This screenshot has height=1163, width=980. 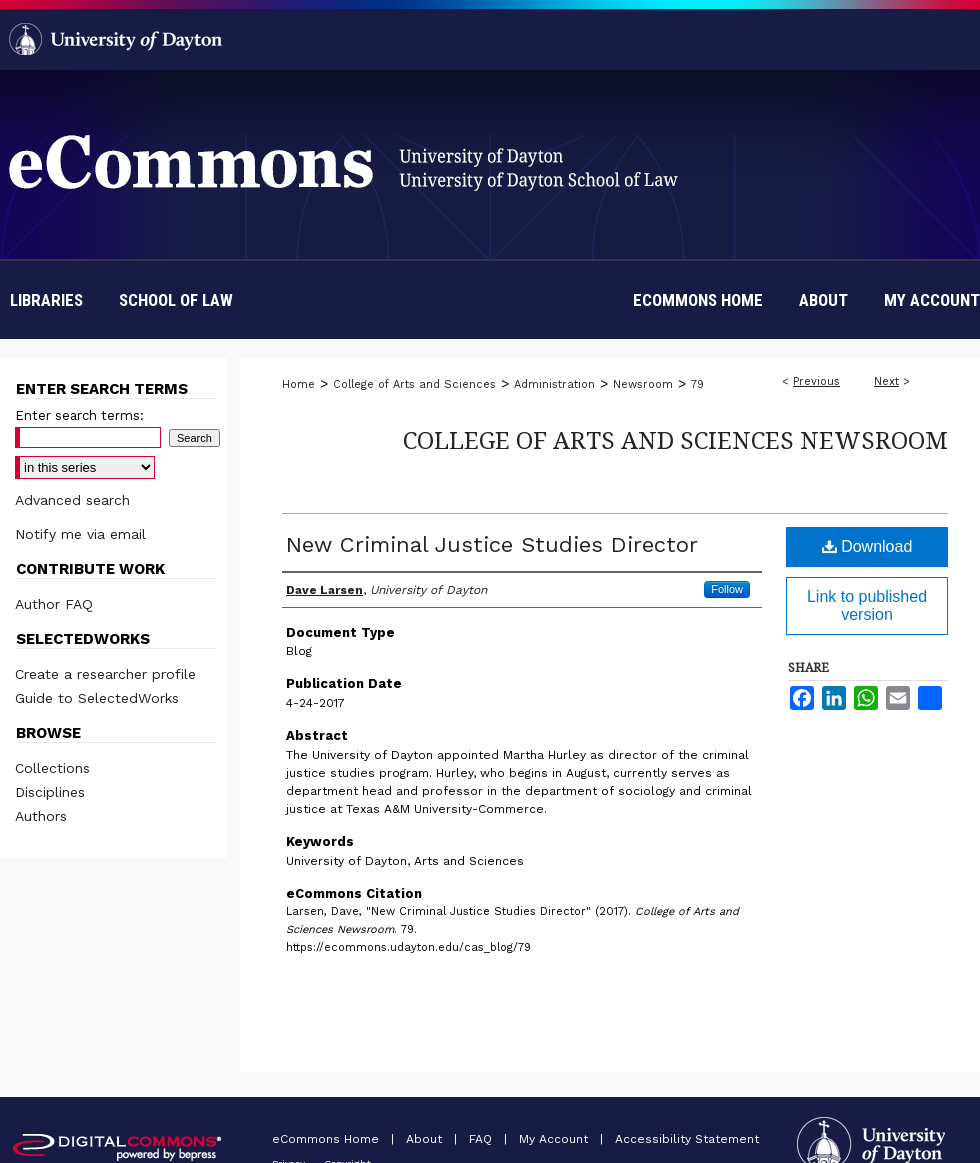 What do you see at coordinates (555, 1139) in the screenshot?
I see `My Account` at bounding box center [555, 1139].